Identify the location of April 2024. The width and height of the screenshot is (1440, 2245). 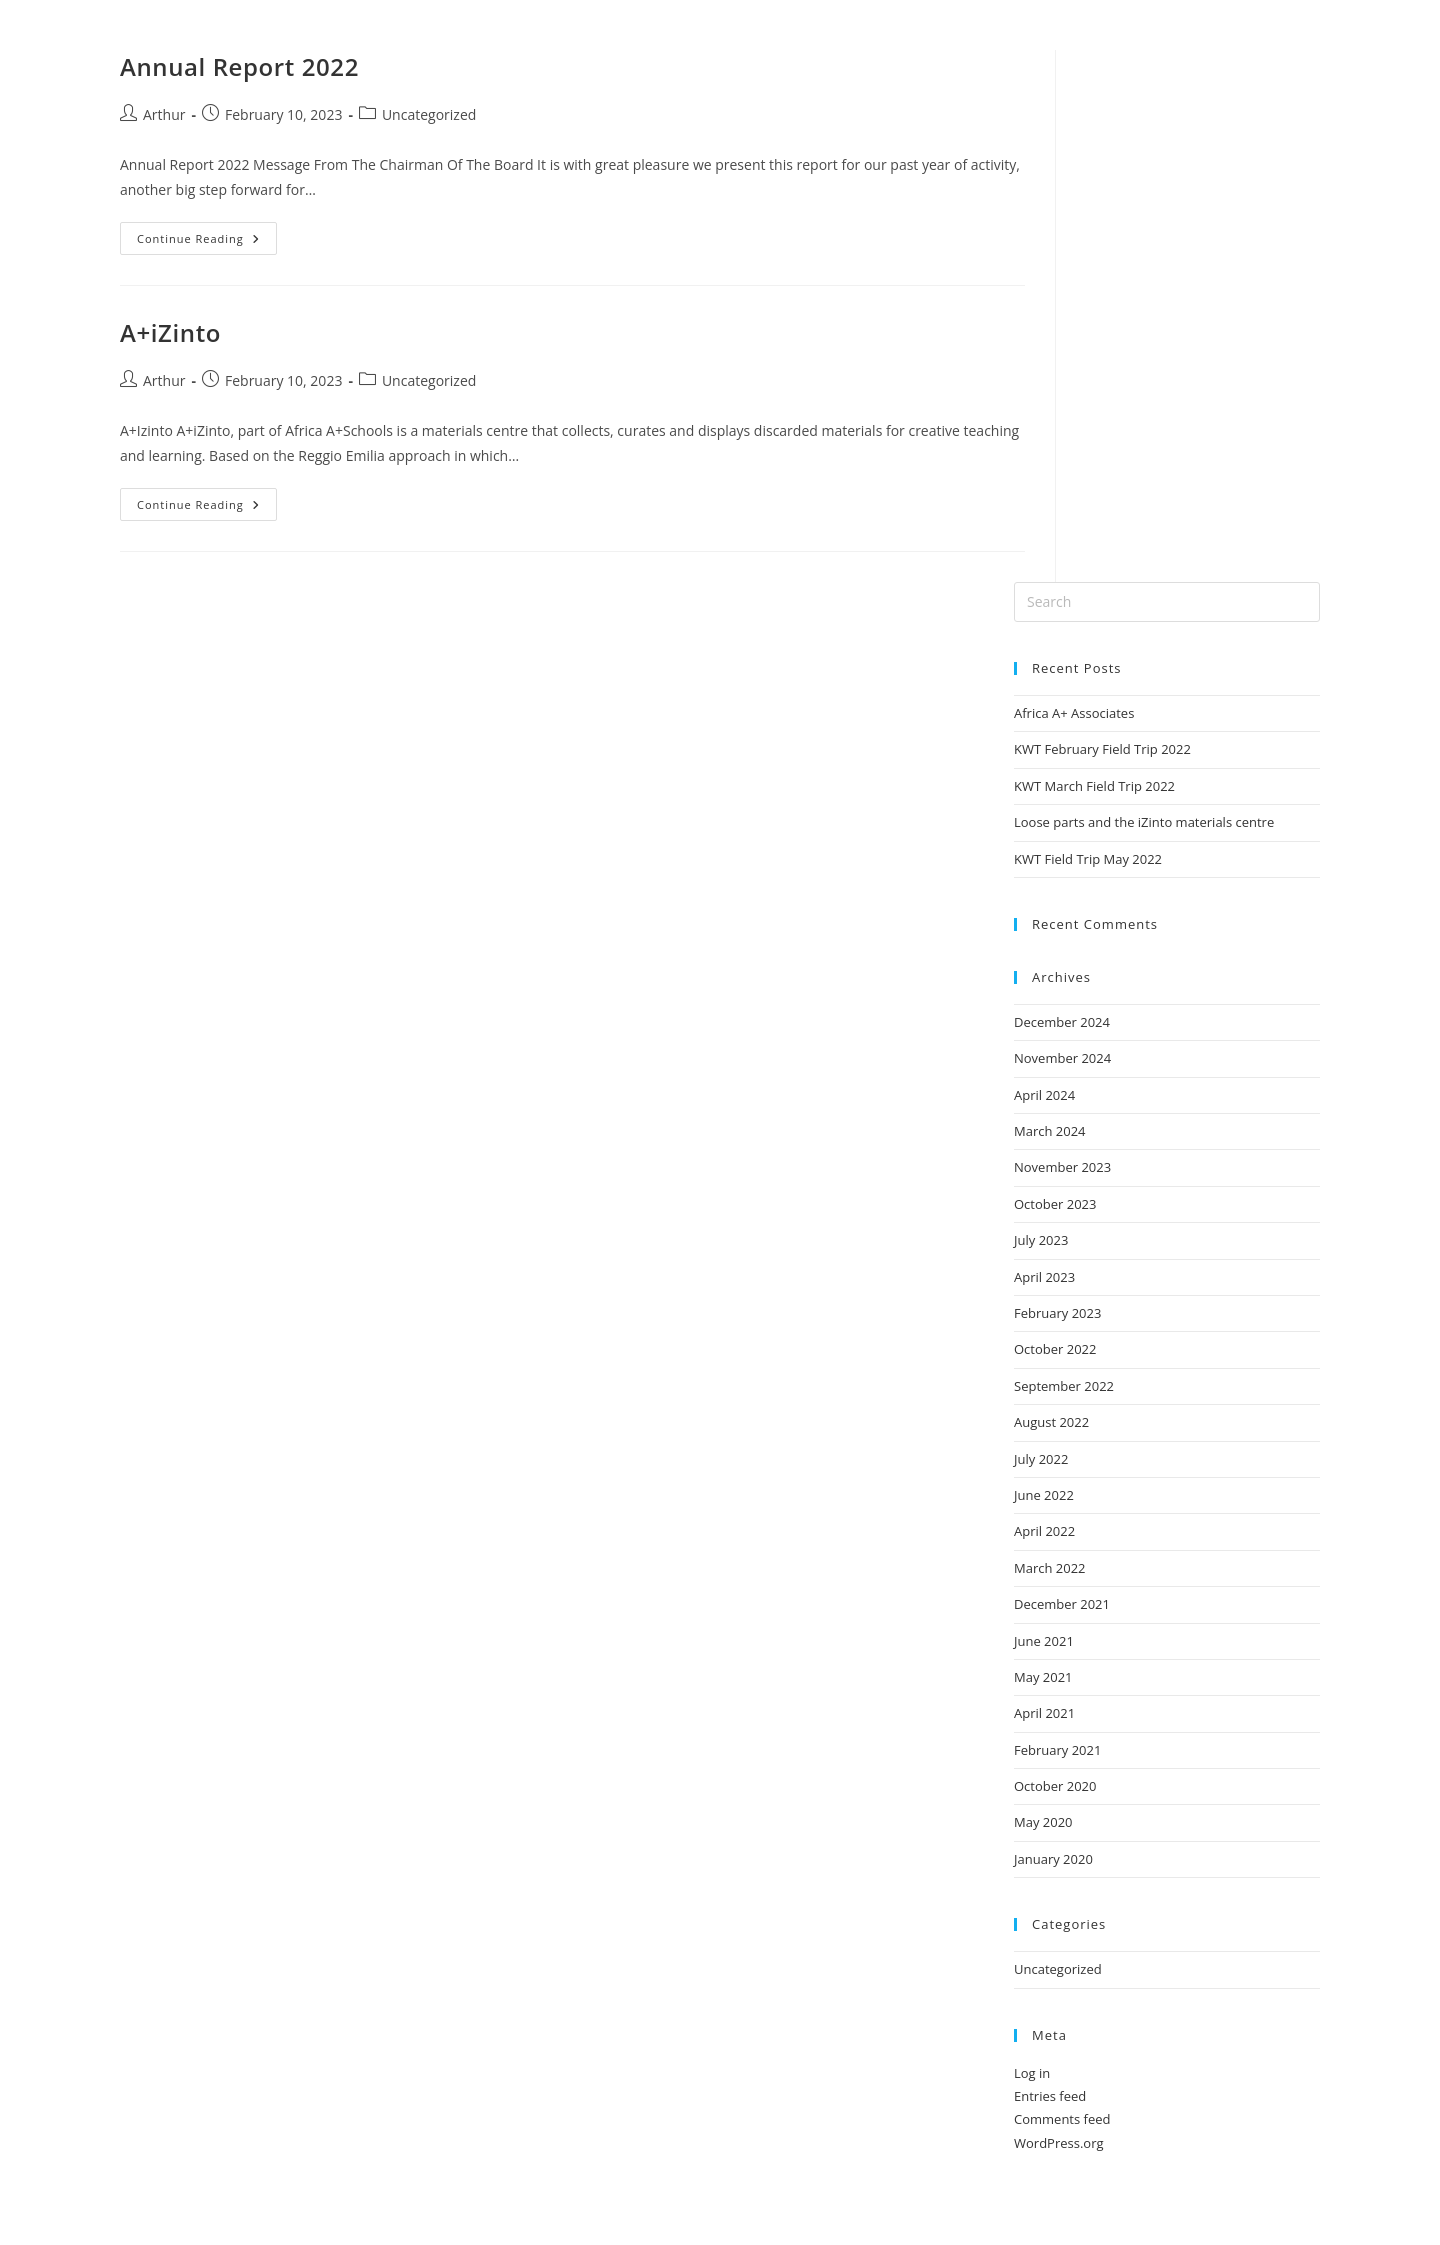
(1044, 1095).